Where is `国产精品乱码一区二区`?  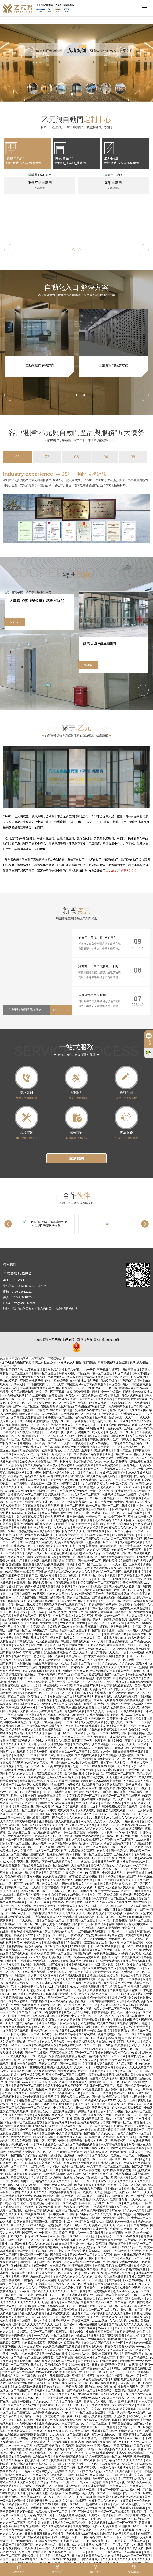 国产精品乱码一区二区 is located at coordinates (75, 1413).